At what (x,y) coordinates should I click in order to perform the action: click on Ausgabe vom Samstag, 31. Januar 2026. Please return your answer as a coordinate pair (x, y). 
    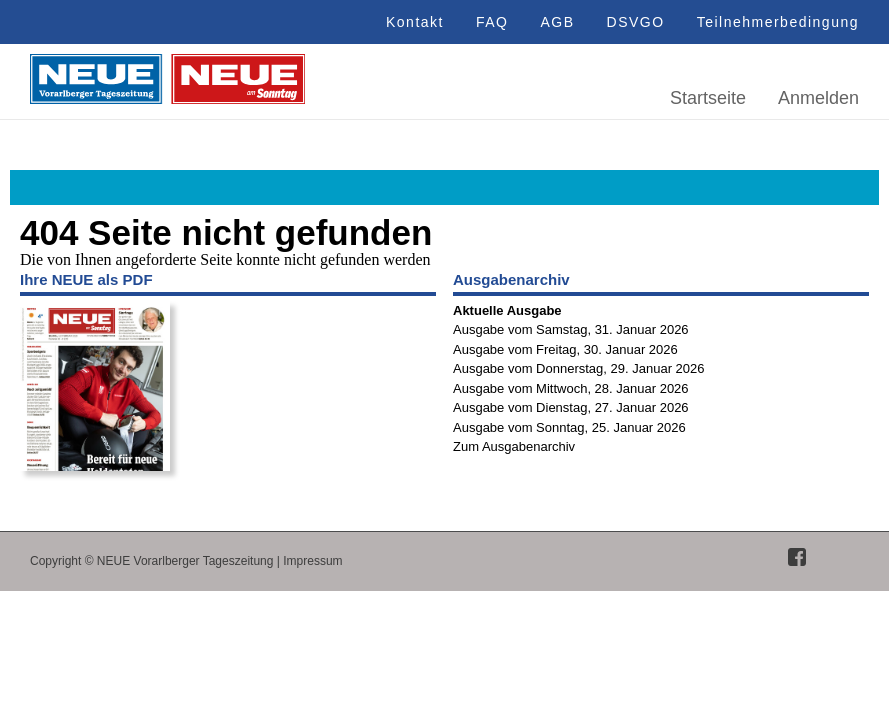
    Looking at the image, I should click on (571, 329).